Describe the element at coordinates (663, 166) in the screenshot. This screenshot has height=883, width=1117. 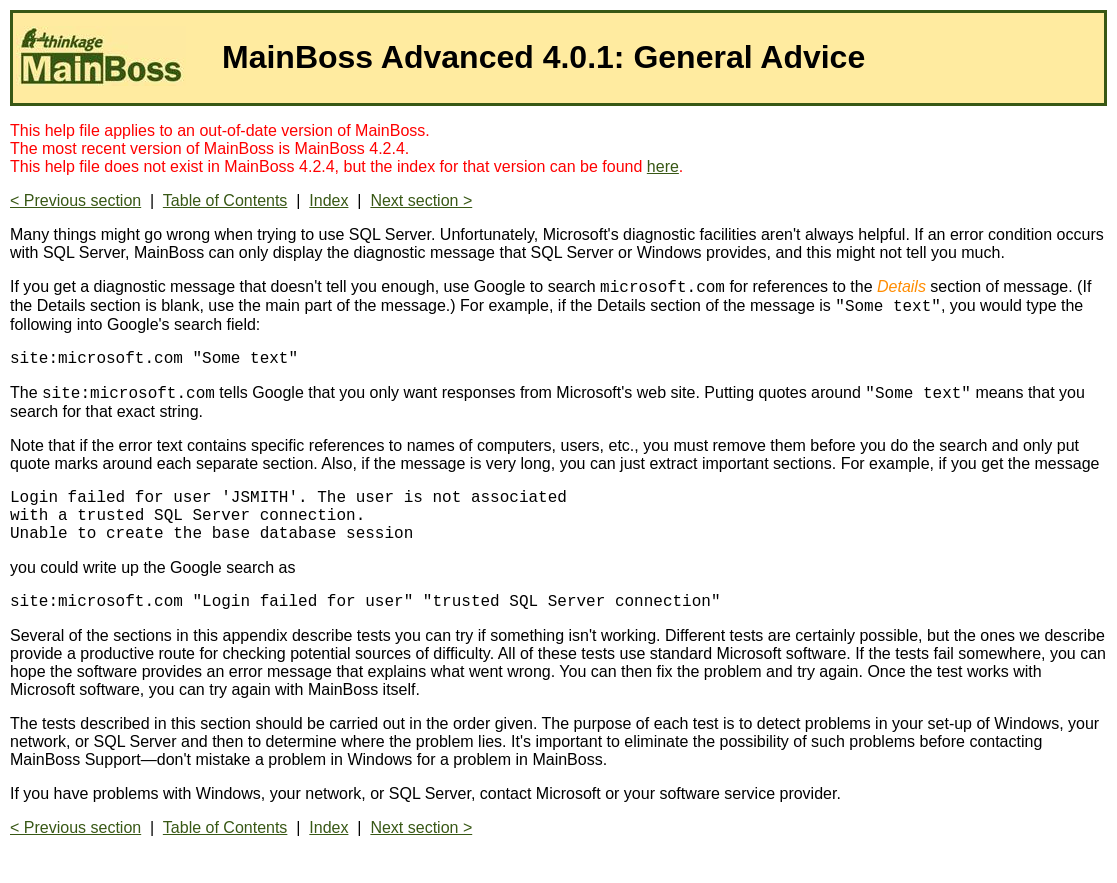
I see `here` at that location.